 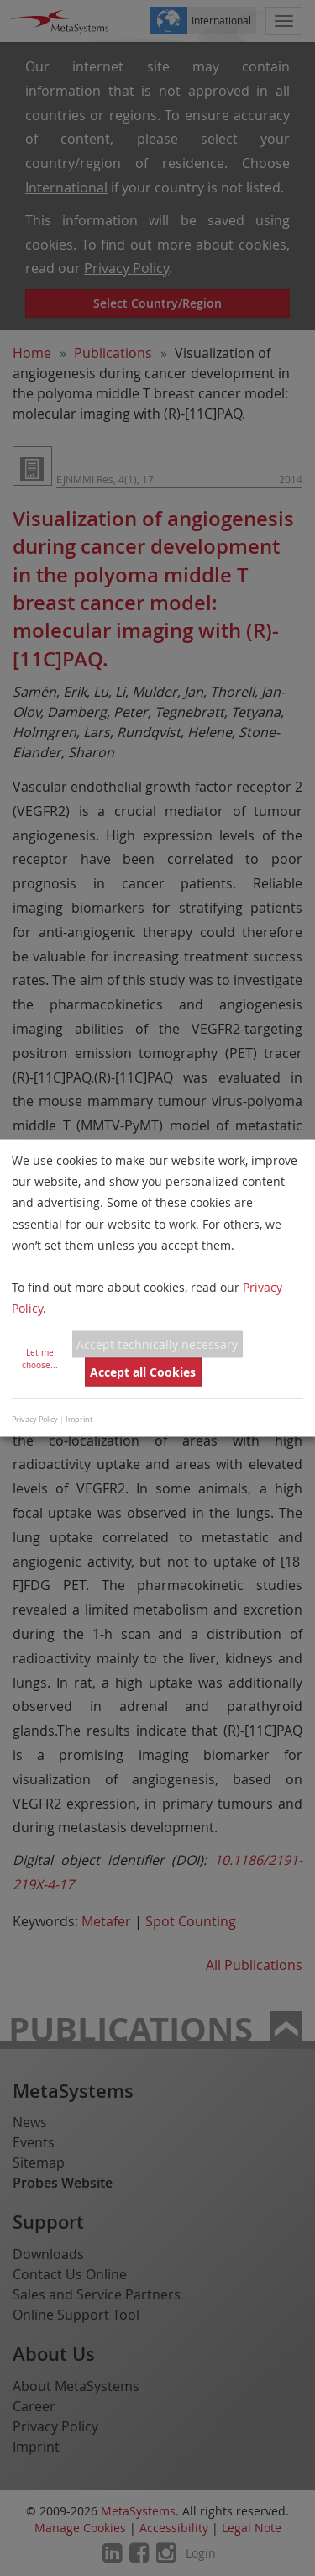 I want to click on Imprint, so click(x=79, y=1419).